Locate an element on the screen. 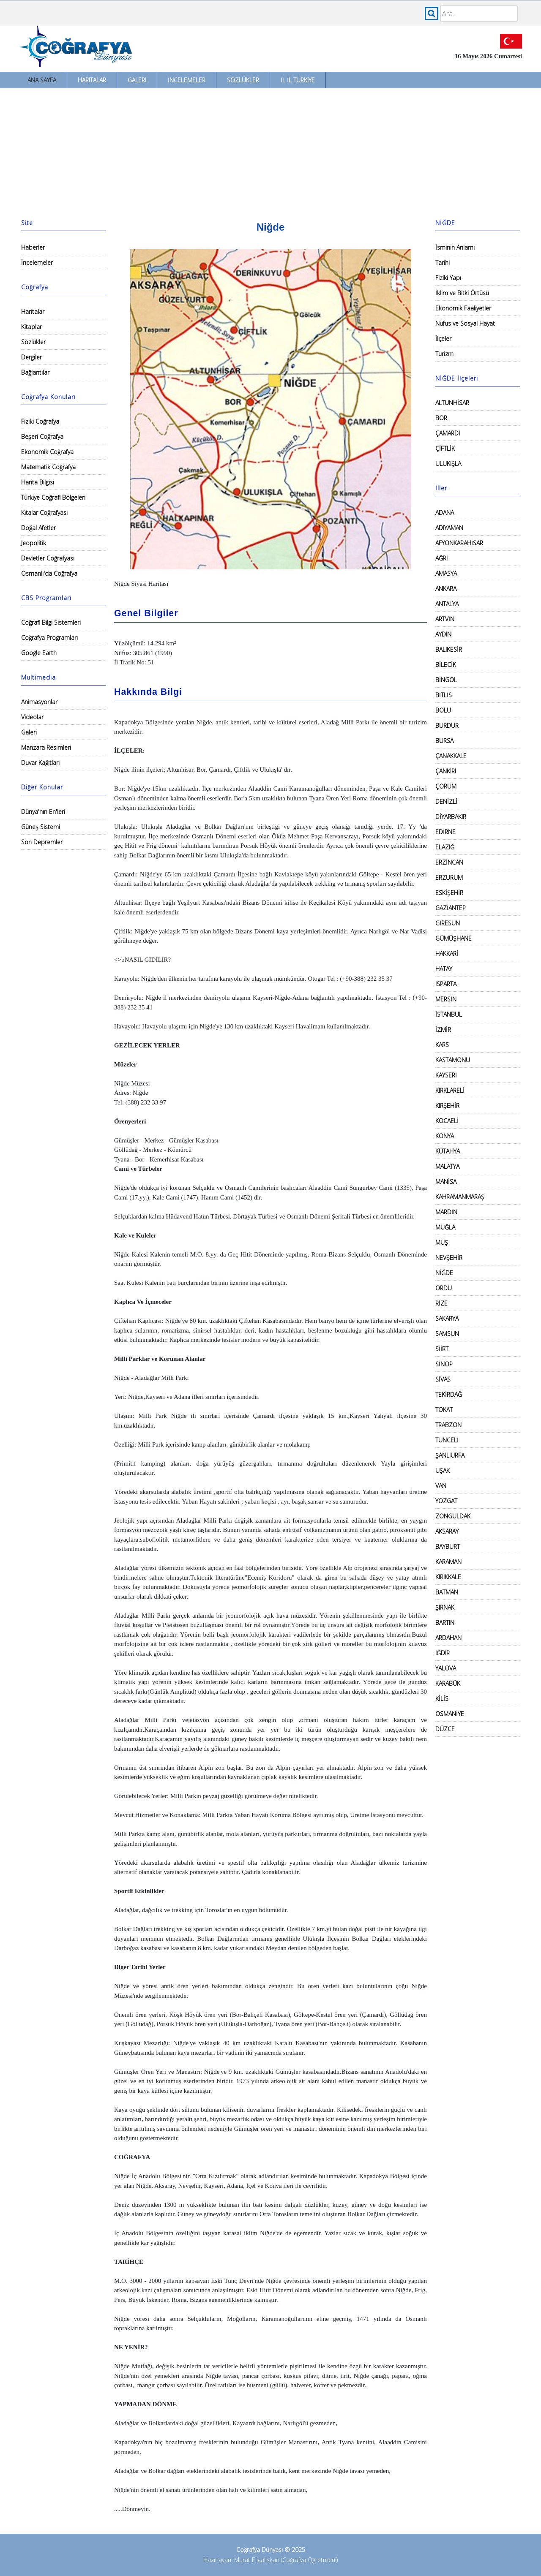 The width and height of the screenshot is (541, 2576). Harita Bilgisi is located at coordinates (37, 482).